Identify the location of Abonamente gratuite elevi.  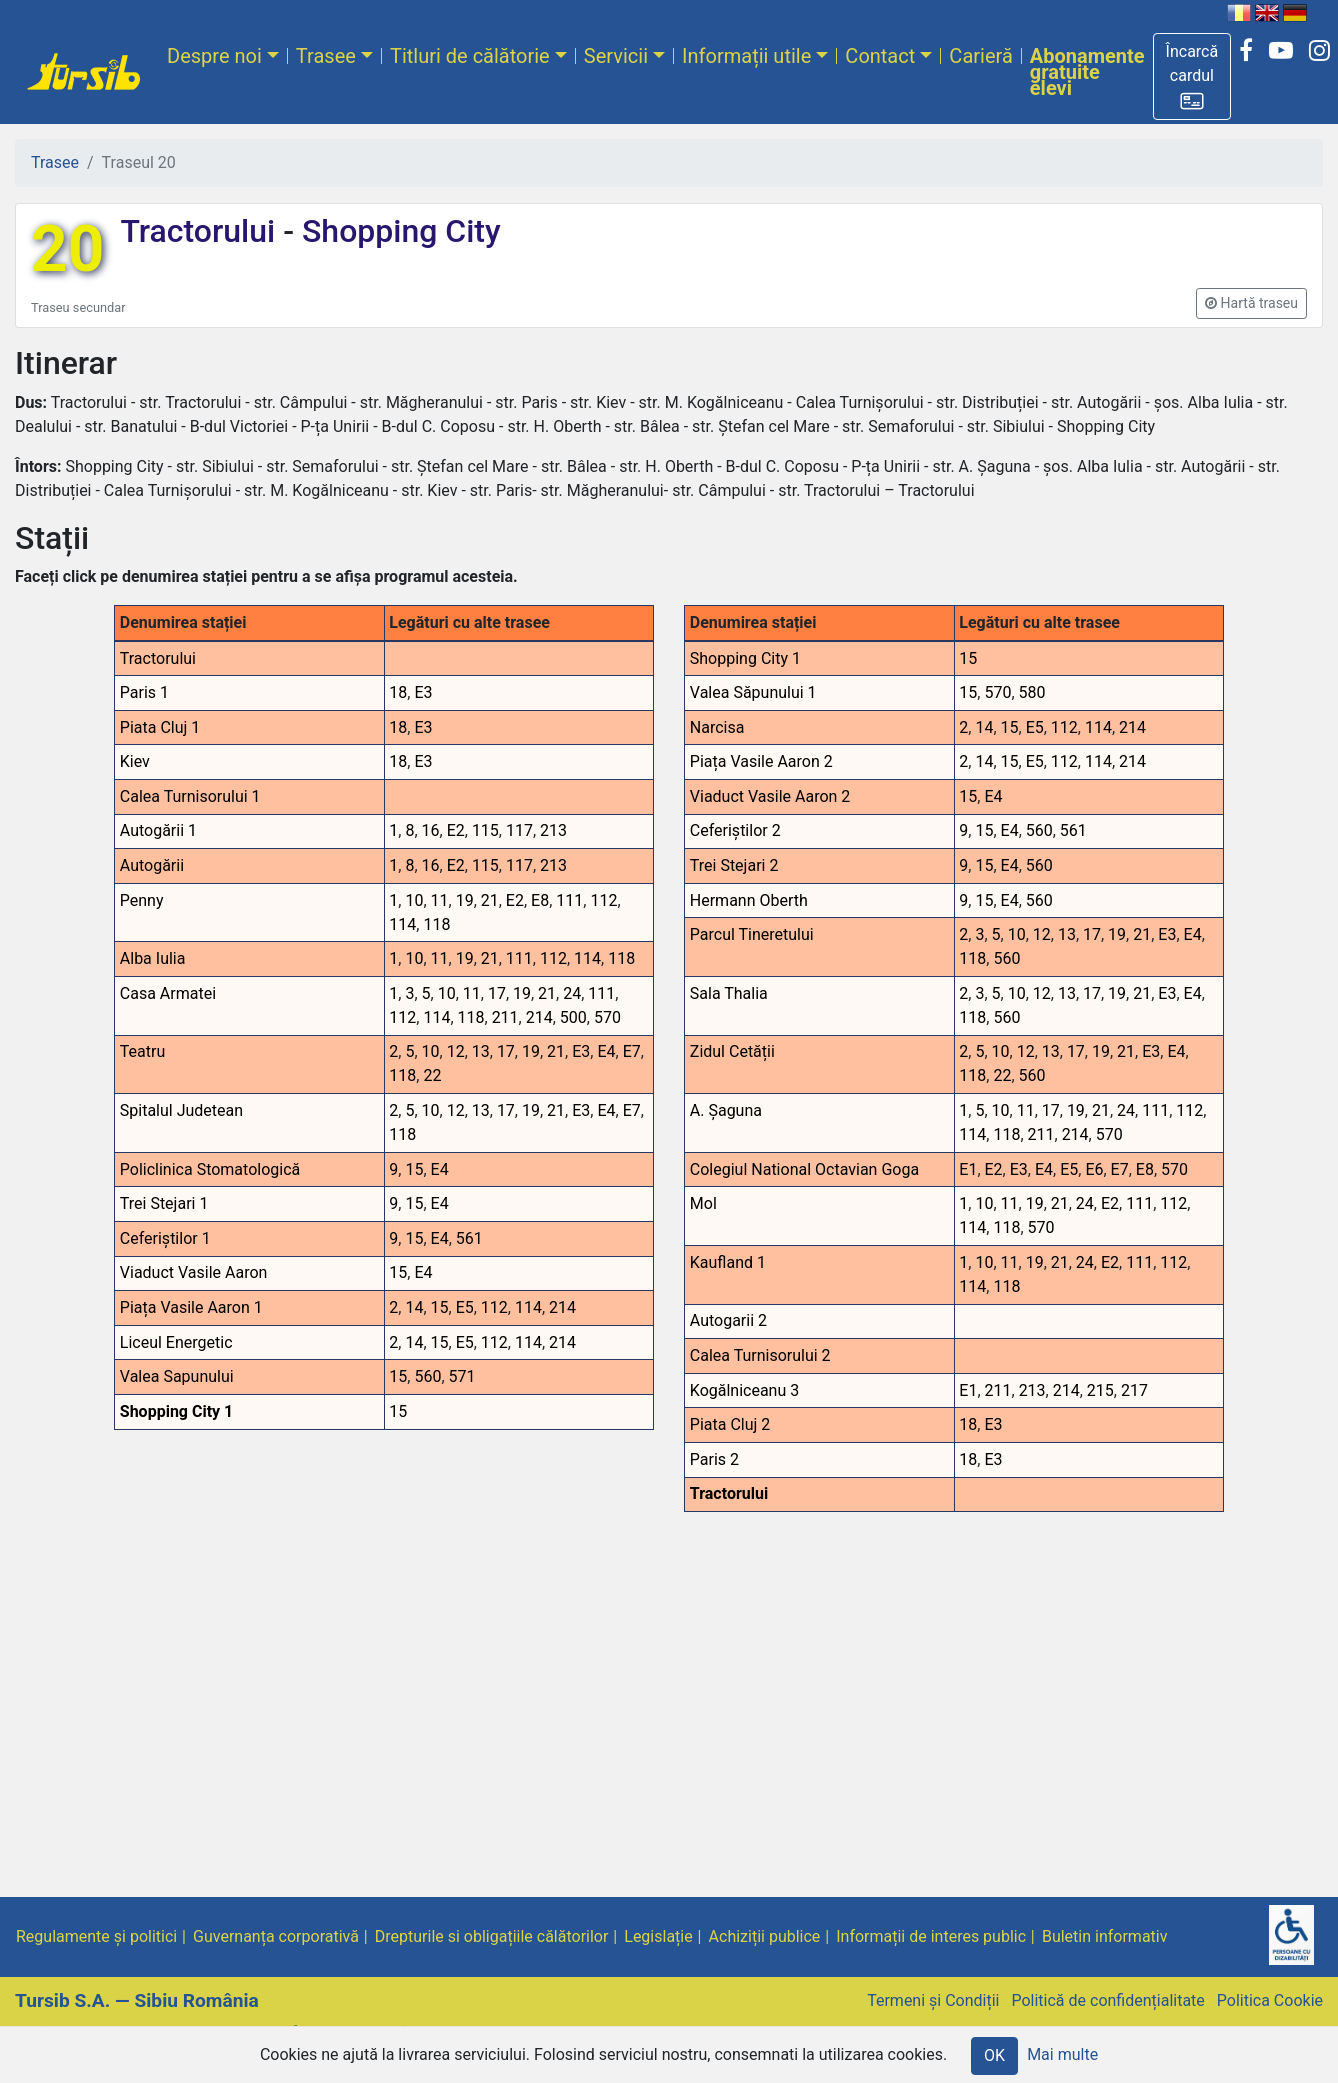
(1087, 72).